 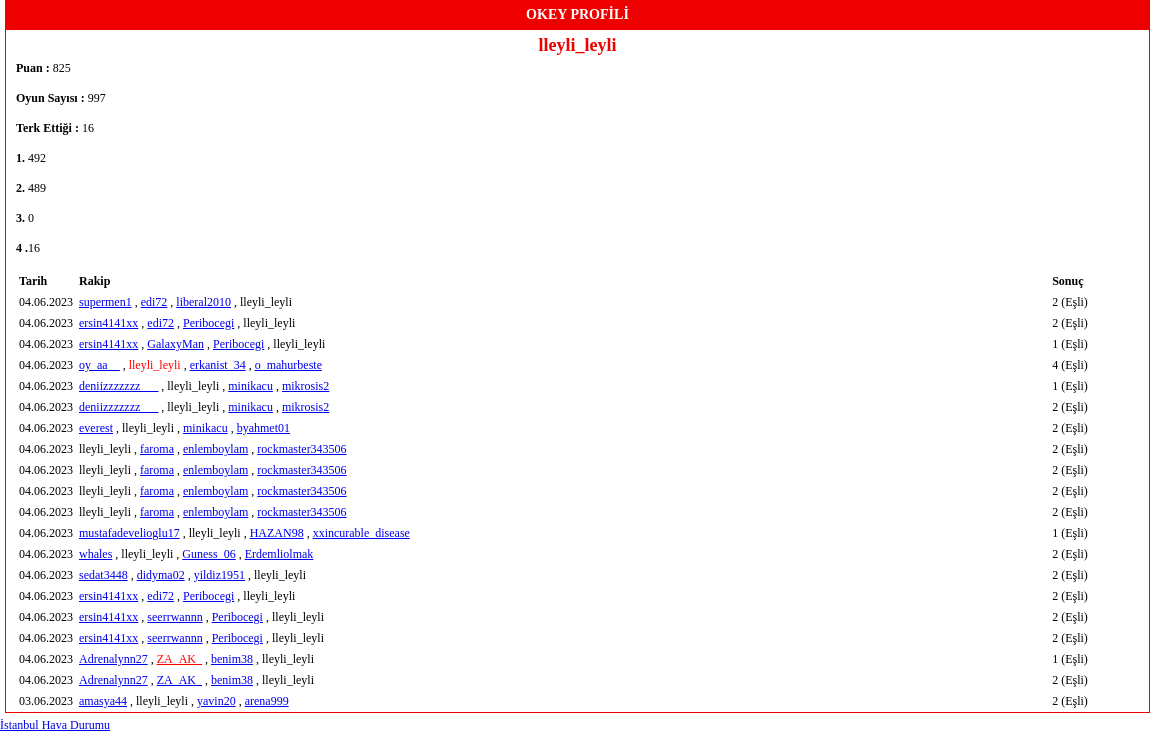 I want to click on byahmet01, so click(x=263, y=428).